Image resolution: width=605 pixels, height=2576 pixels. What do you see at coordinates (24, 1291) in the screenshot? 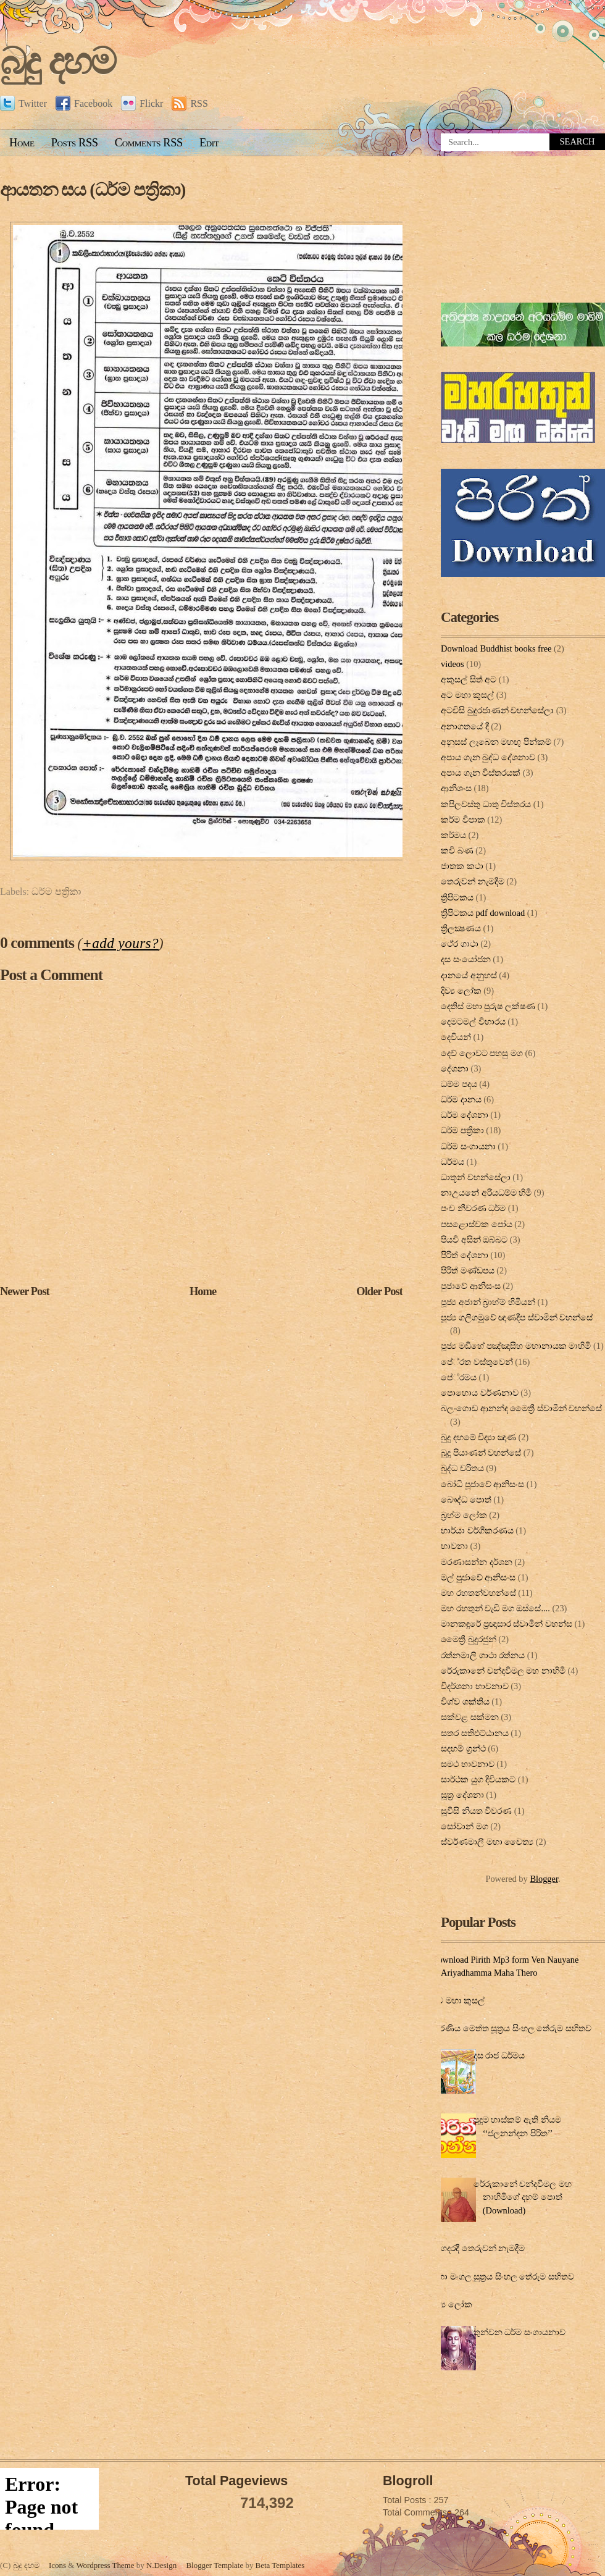
I see `Newer Post` at bounding box center [24, 1291].